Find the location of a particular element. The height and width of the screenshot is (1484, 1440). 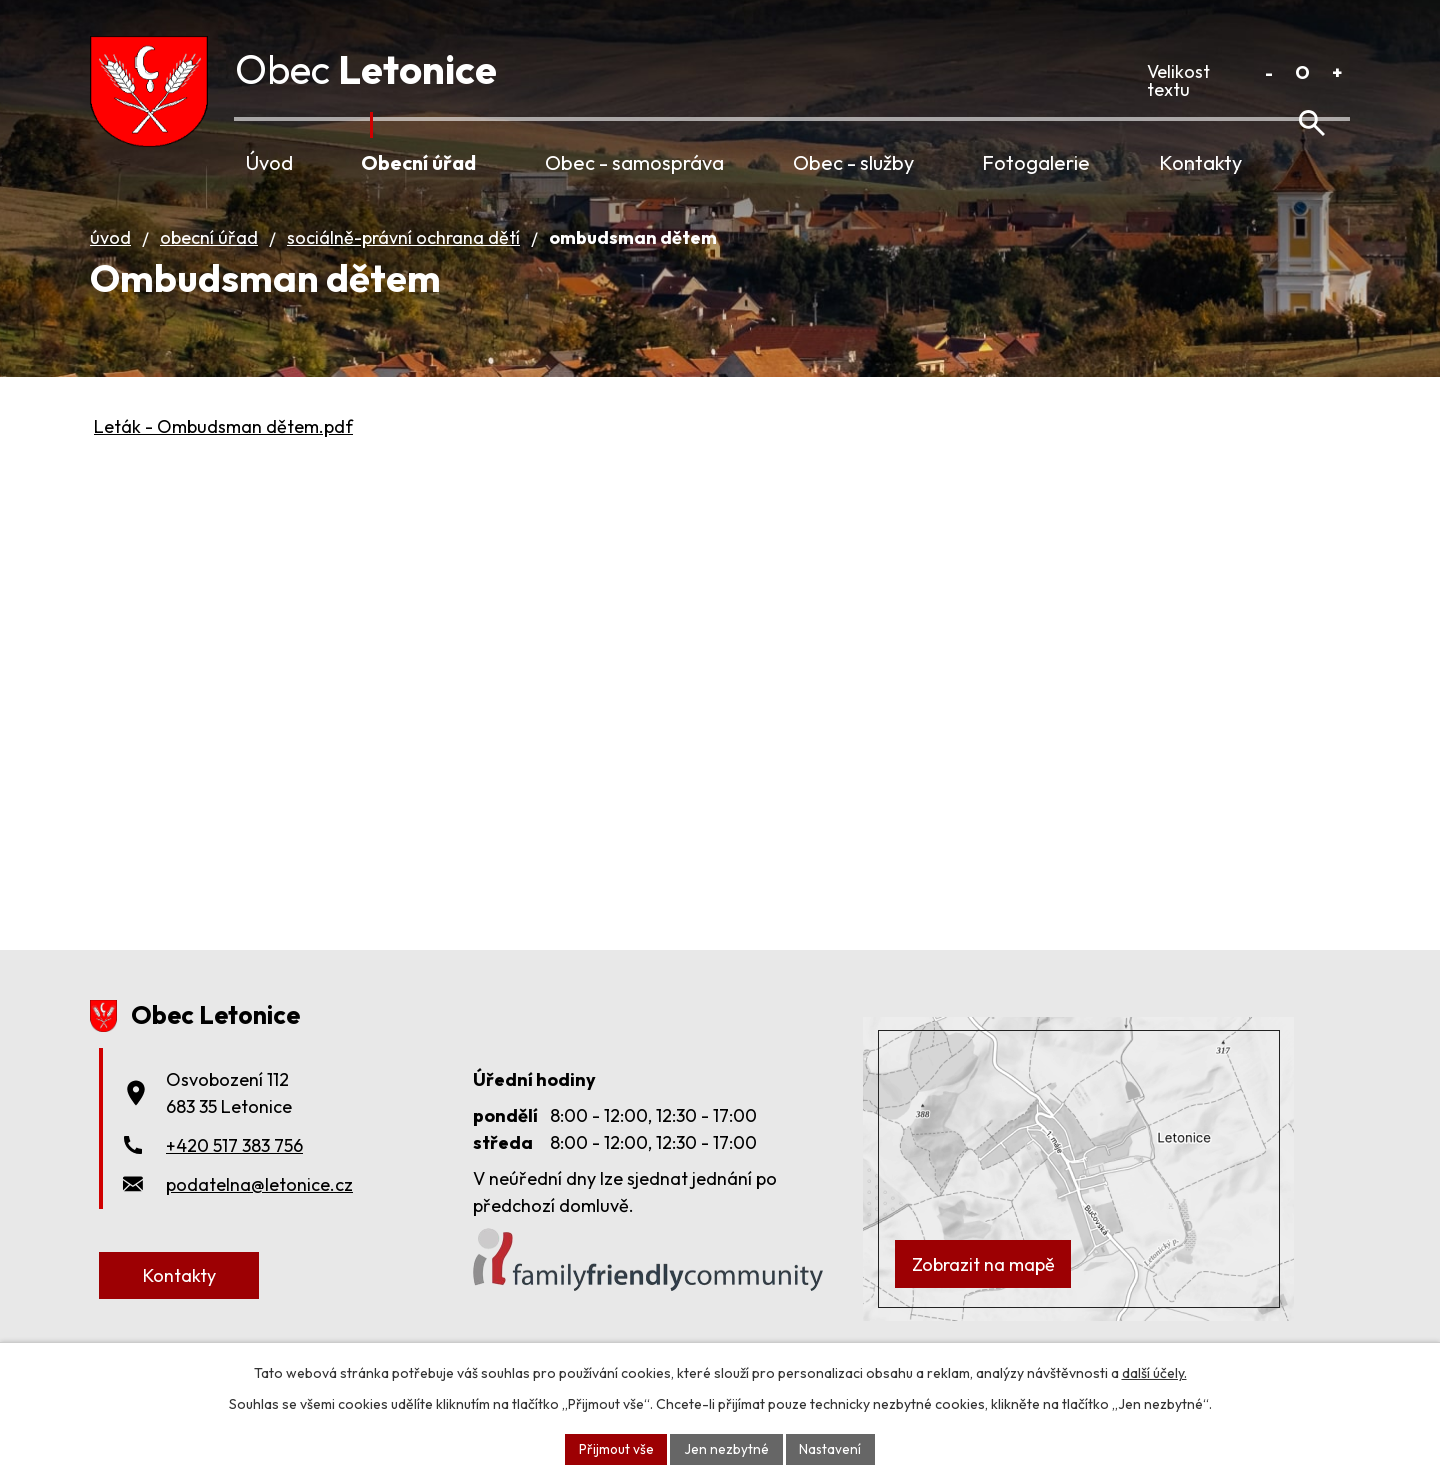

Standardní is located at coordinates (1302, 72).